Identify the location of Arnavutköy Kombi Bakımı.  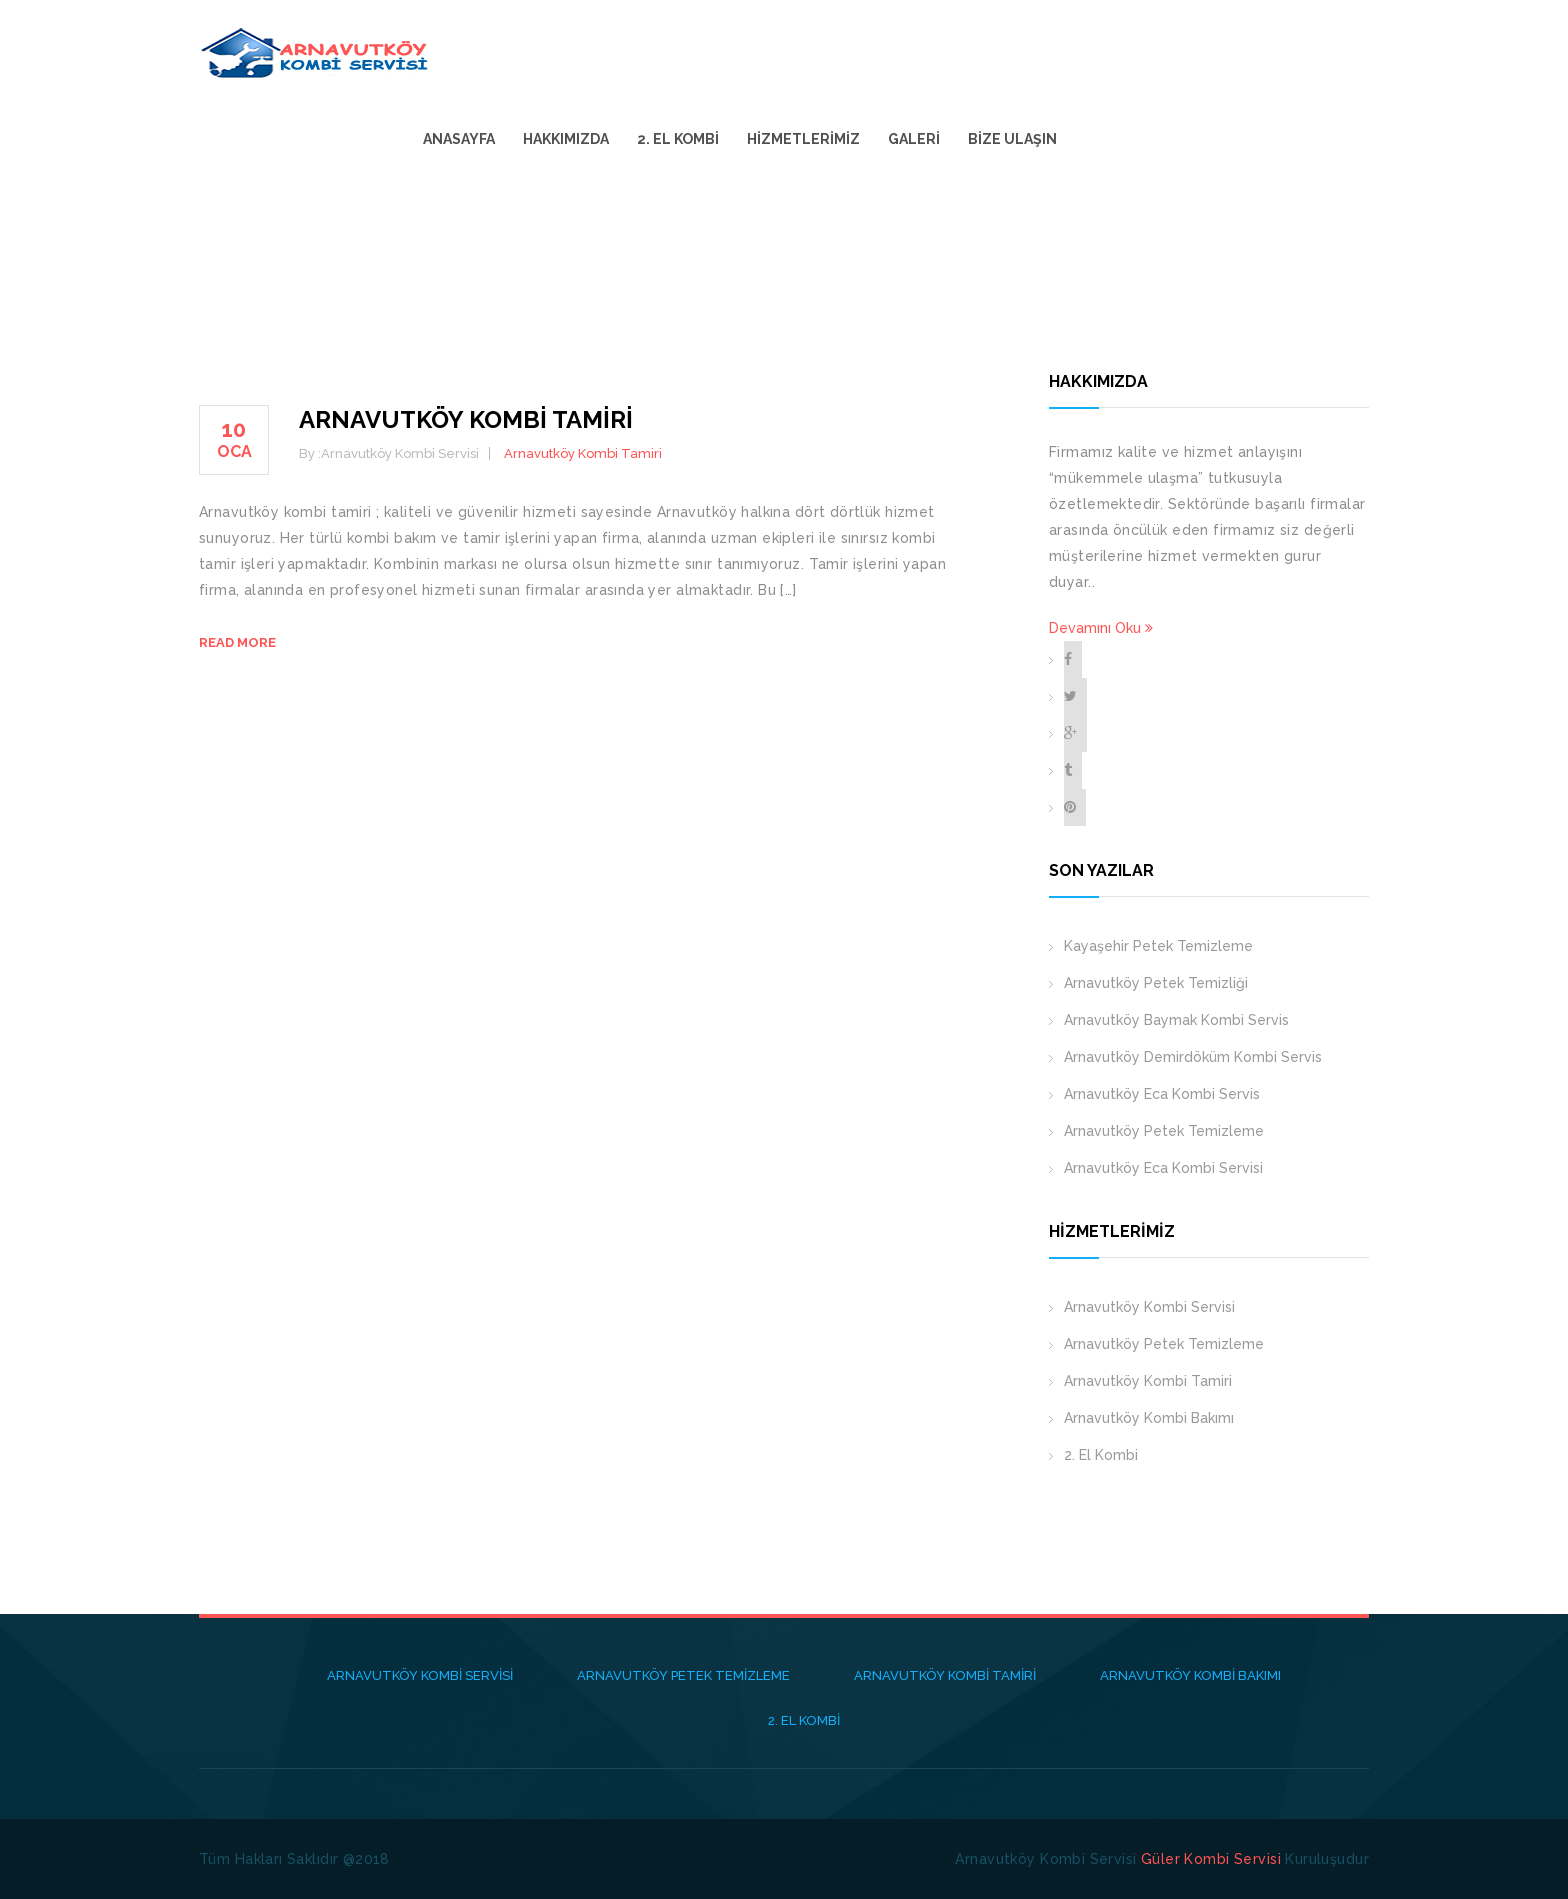
(1149, 1418).